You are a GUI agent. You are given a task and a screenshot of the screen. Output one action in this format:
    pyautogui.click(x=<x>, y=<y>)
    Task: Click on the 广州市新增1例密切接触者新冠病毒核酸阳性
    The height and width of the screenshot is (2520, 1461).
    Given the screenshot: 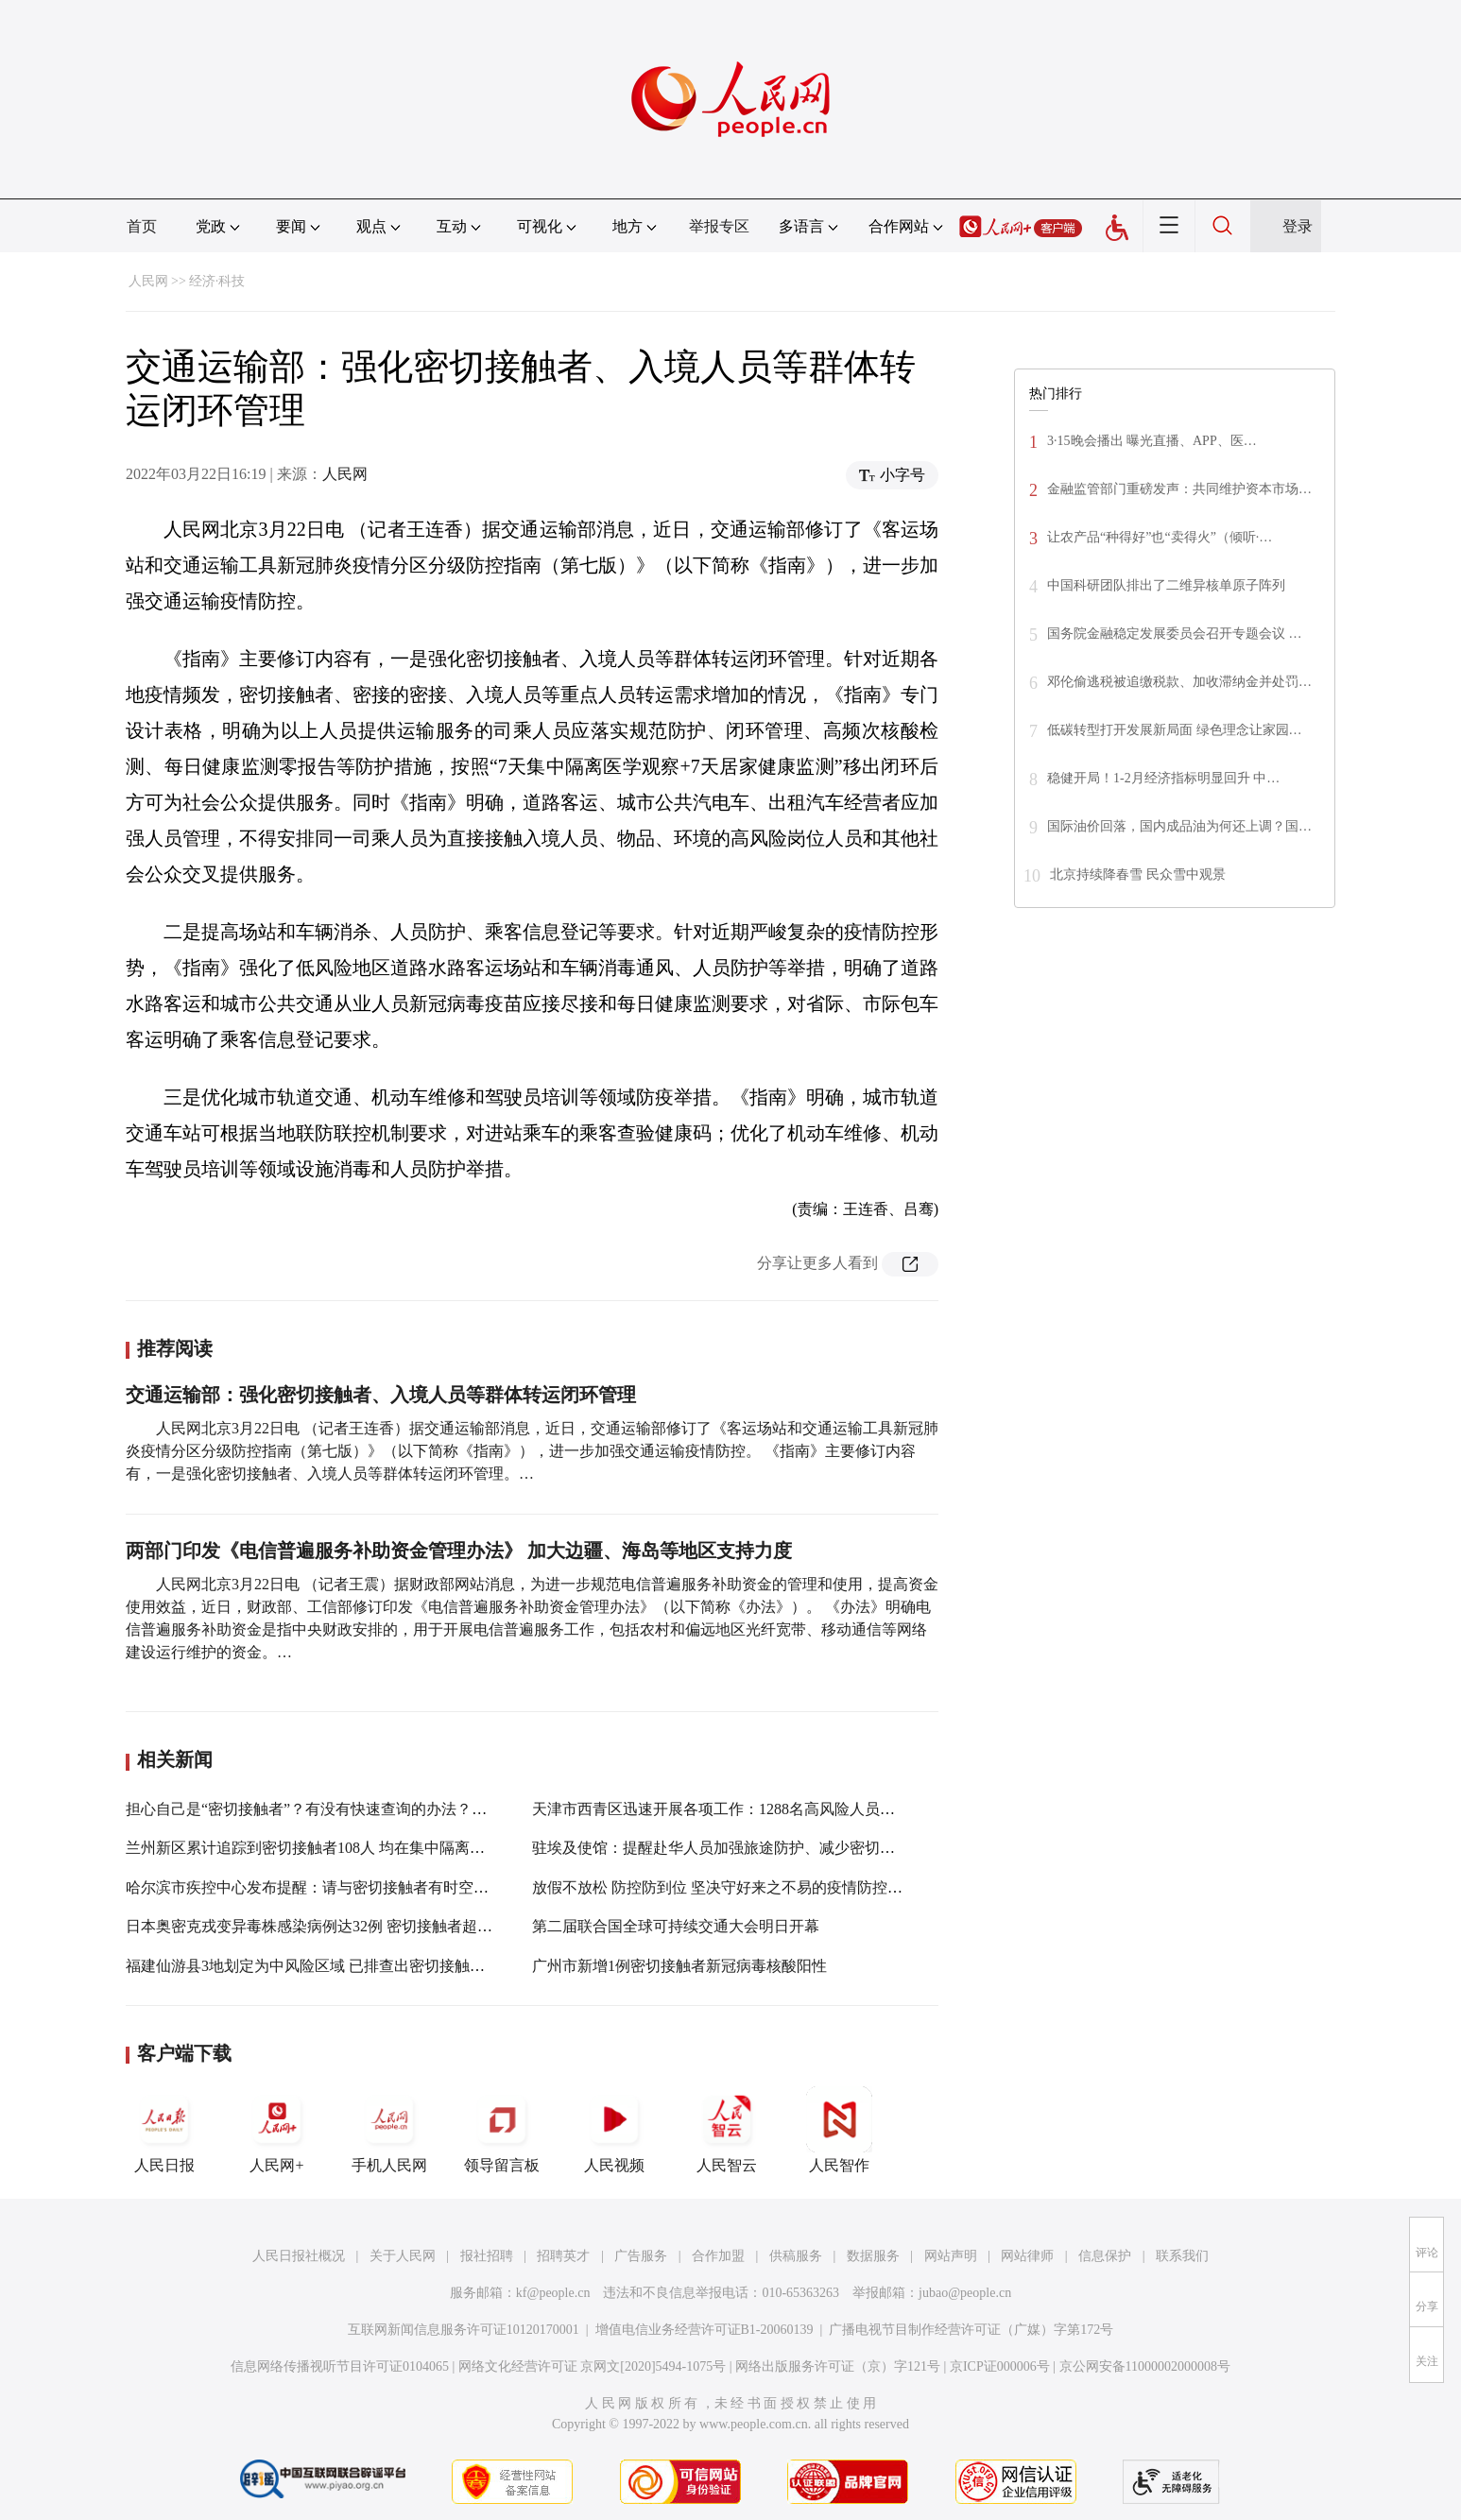 What is the action you would take?
    pyautogui.click(x=679, y=1966)
    